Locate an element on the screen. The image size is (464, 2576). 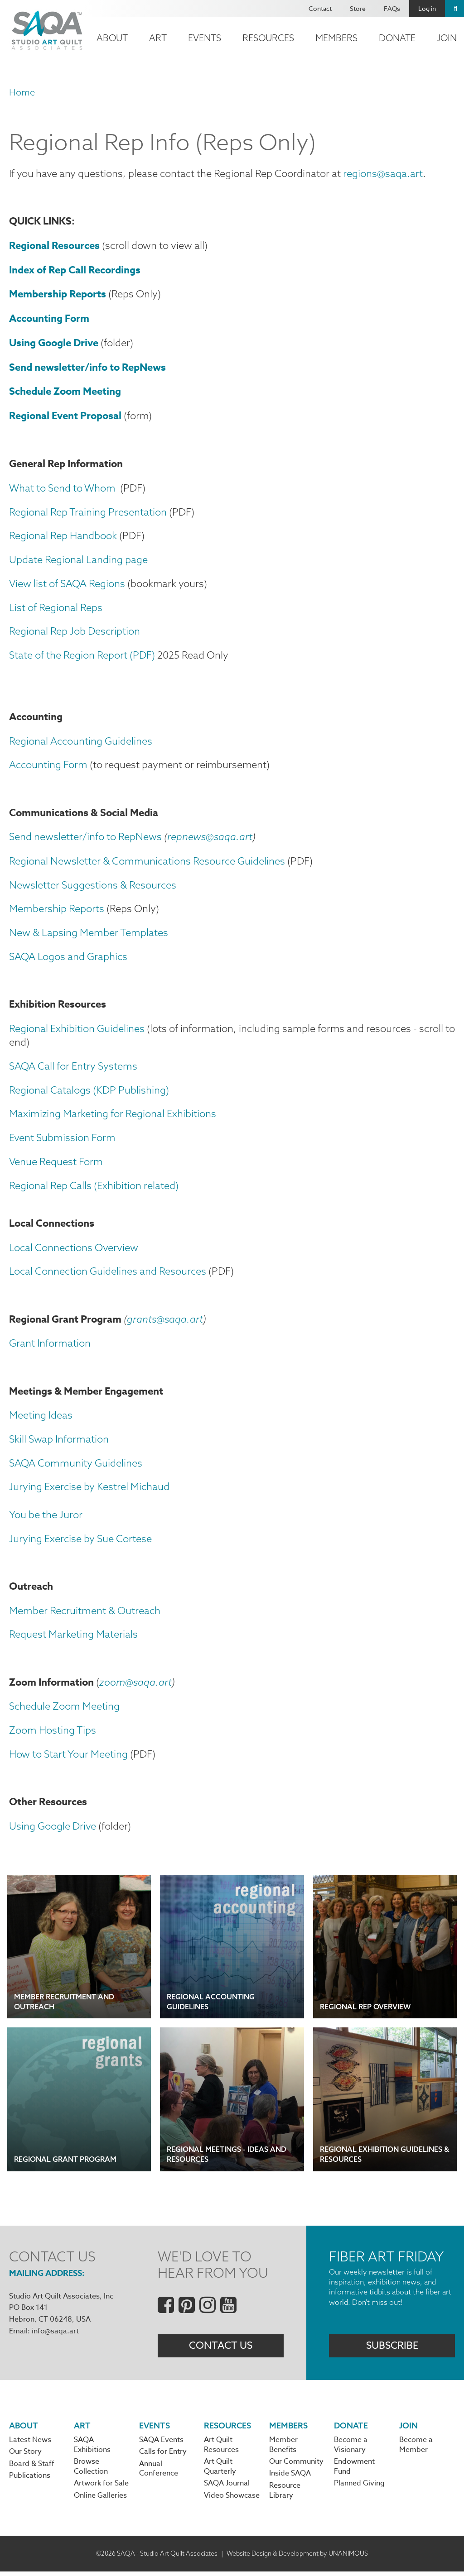
Become a Member is located at coordinates (416, 2449).